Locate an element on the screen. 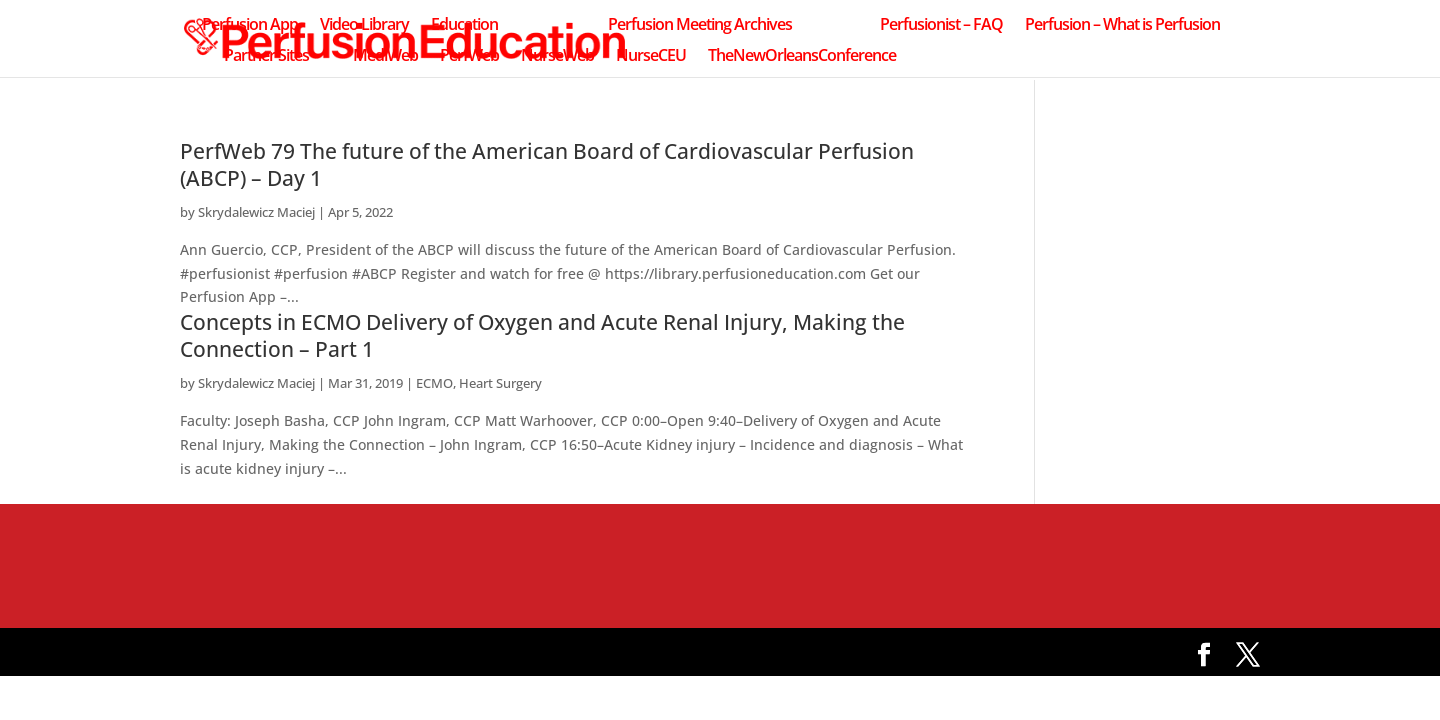 The image size is (1440, 720). Perfusion App is located at coordinates (250, 26).